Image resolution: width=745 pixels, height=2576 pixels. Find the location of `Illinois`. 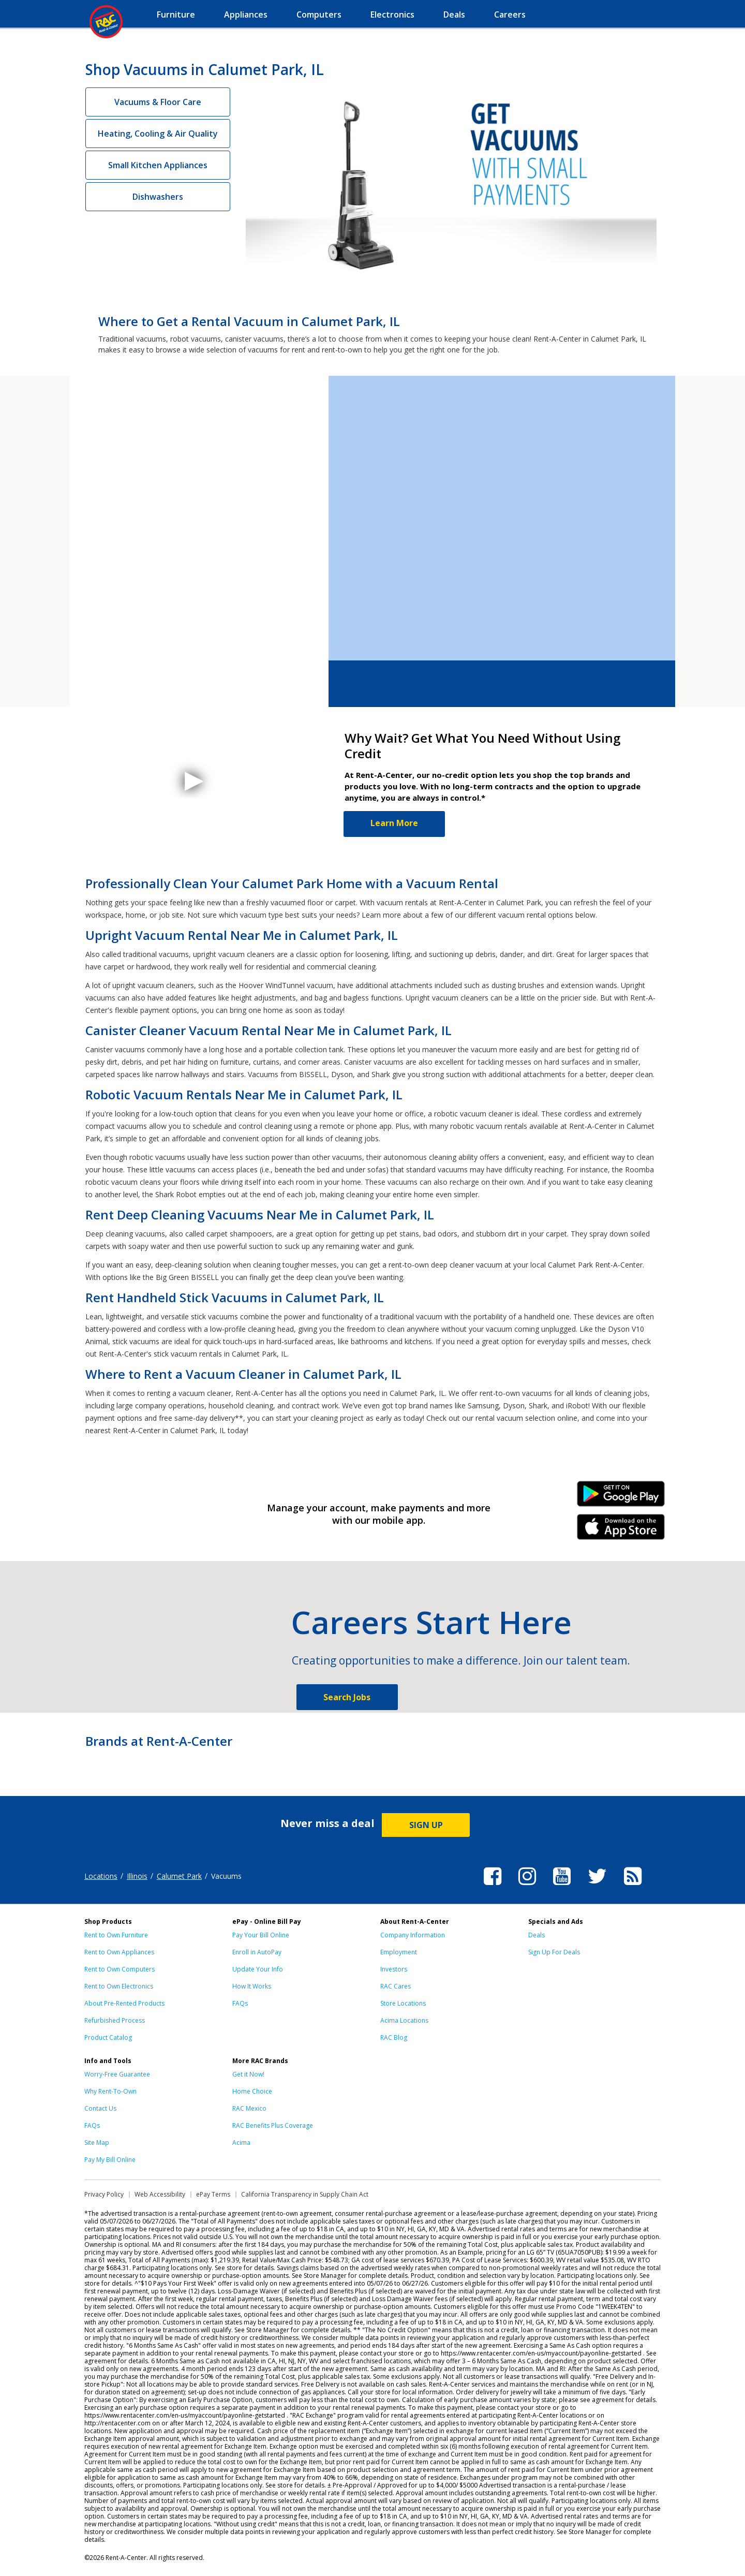

Illinois is located at coordinates (137, 1876).